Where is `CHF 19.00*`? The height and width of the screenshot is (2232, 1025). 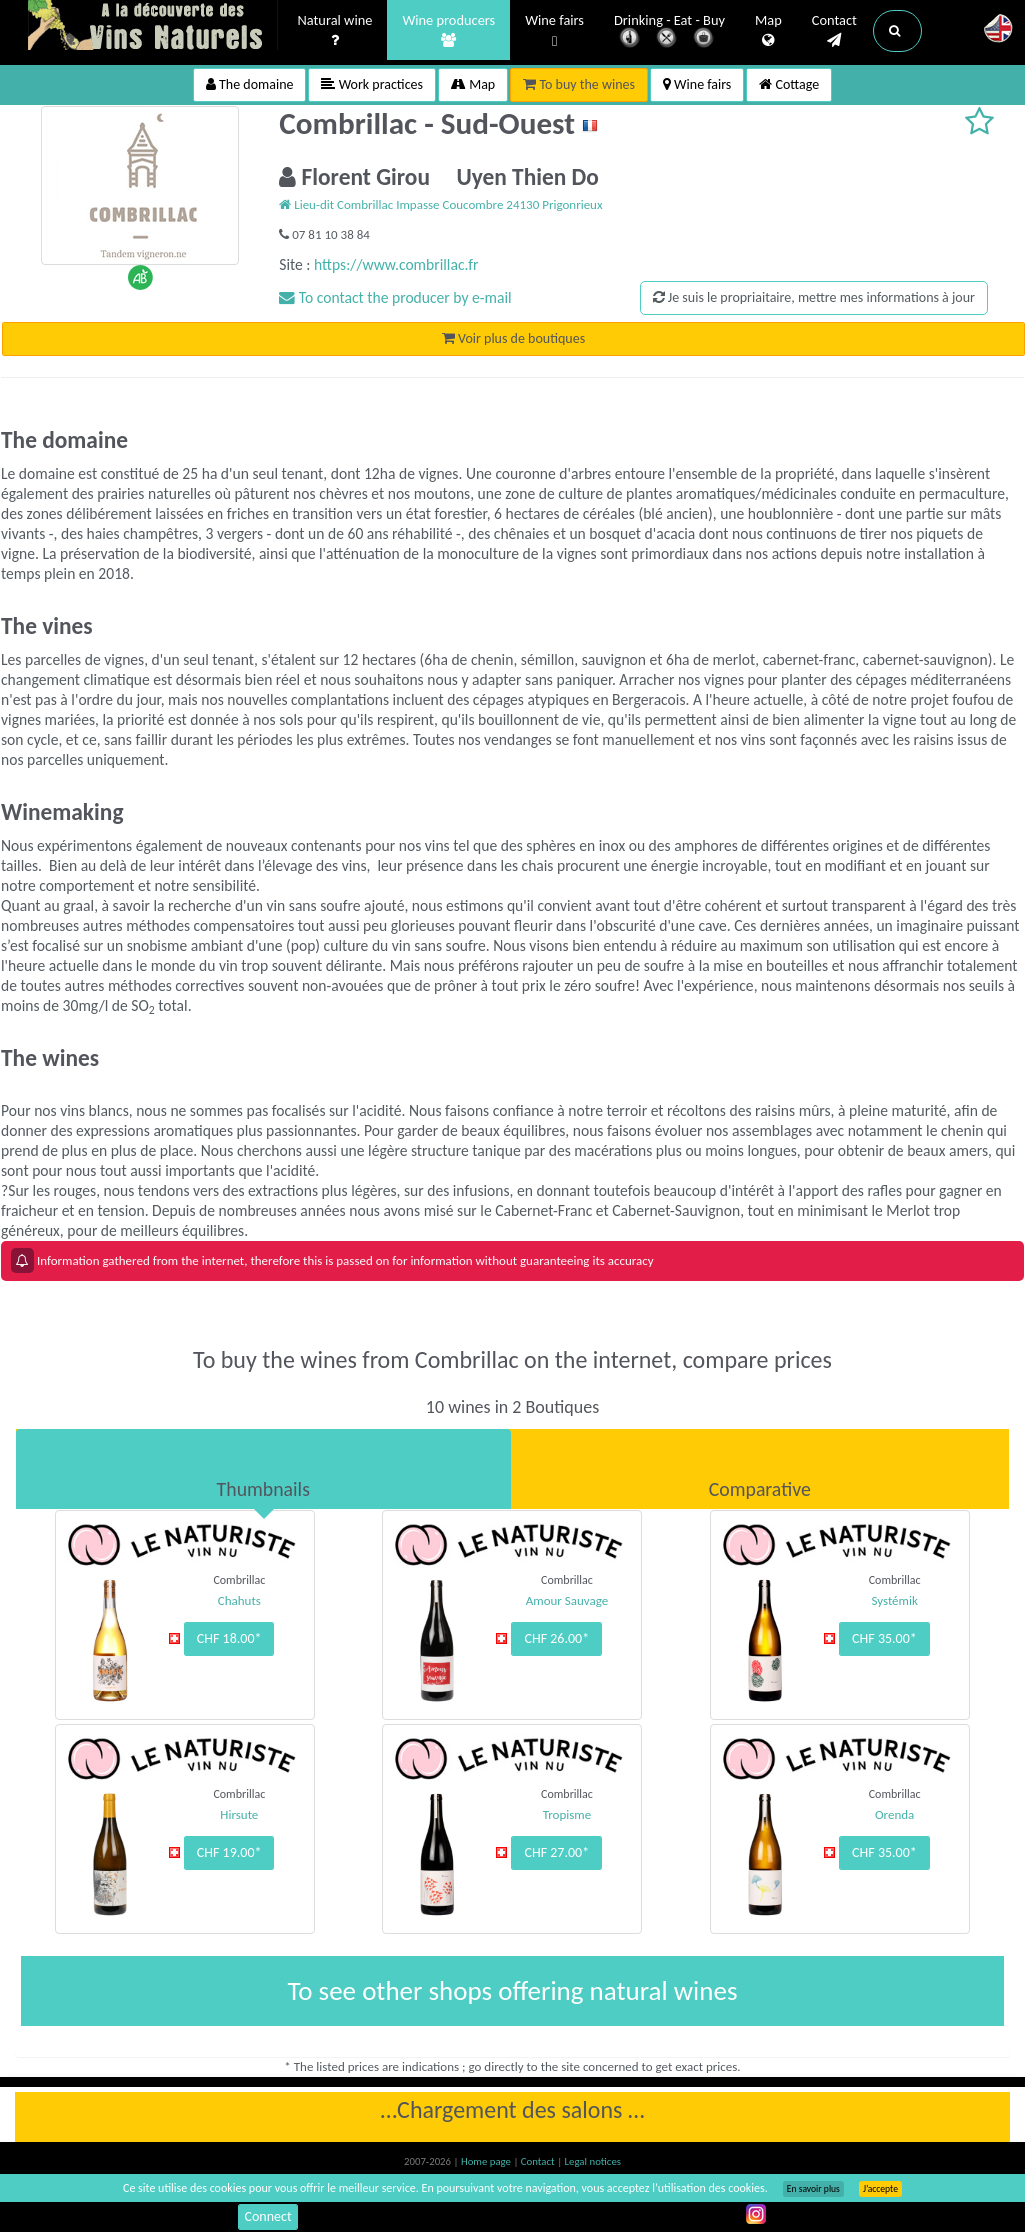 CHF 19.00* is located at coordinates (229, 1852).